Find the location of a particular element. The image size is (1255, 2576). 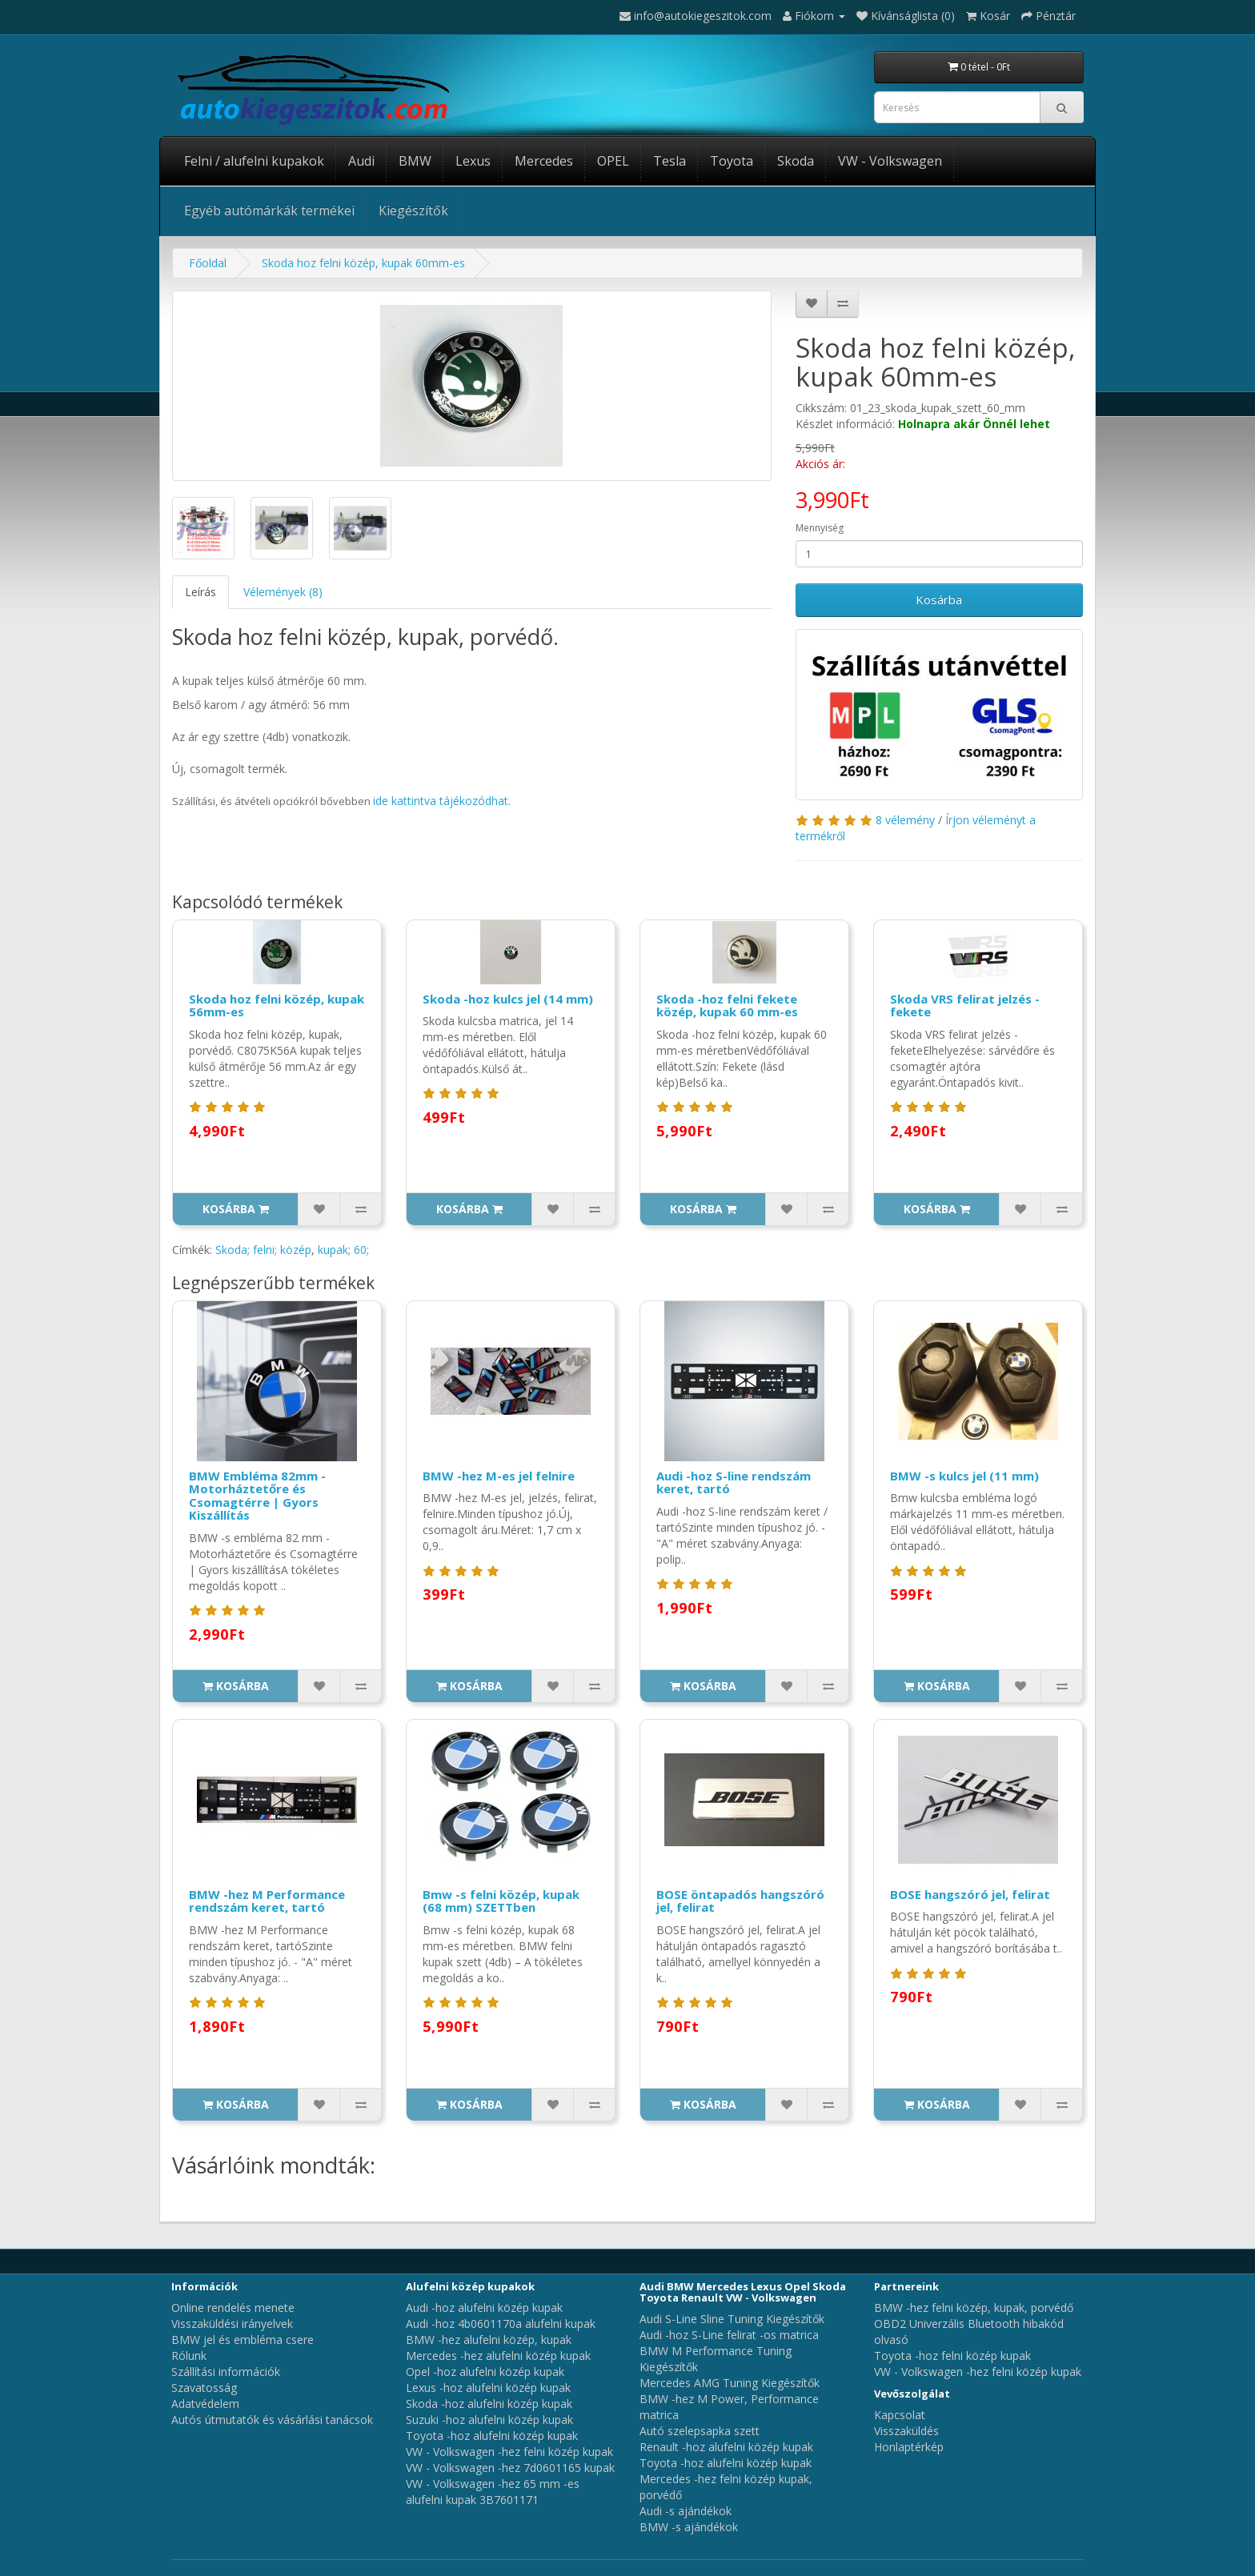

Audi is located at coordinates (361, 161).